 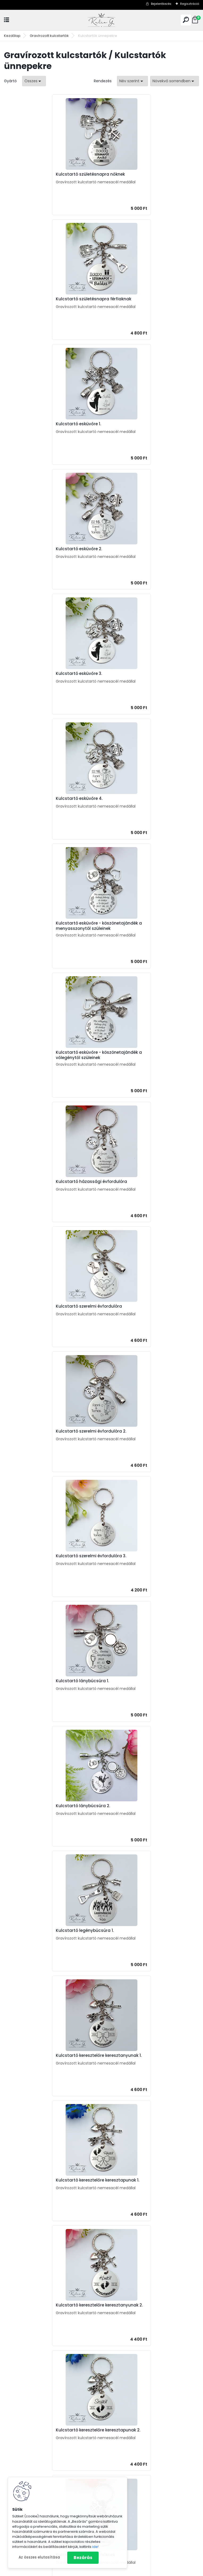 What do you see at coordinates (129, 2385) in the screenshot?
I see `Ajándékok tanároknak` at bounding box center [129, 2385].